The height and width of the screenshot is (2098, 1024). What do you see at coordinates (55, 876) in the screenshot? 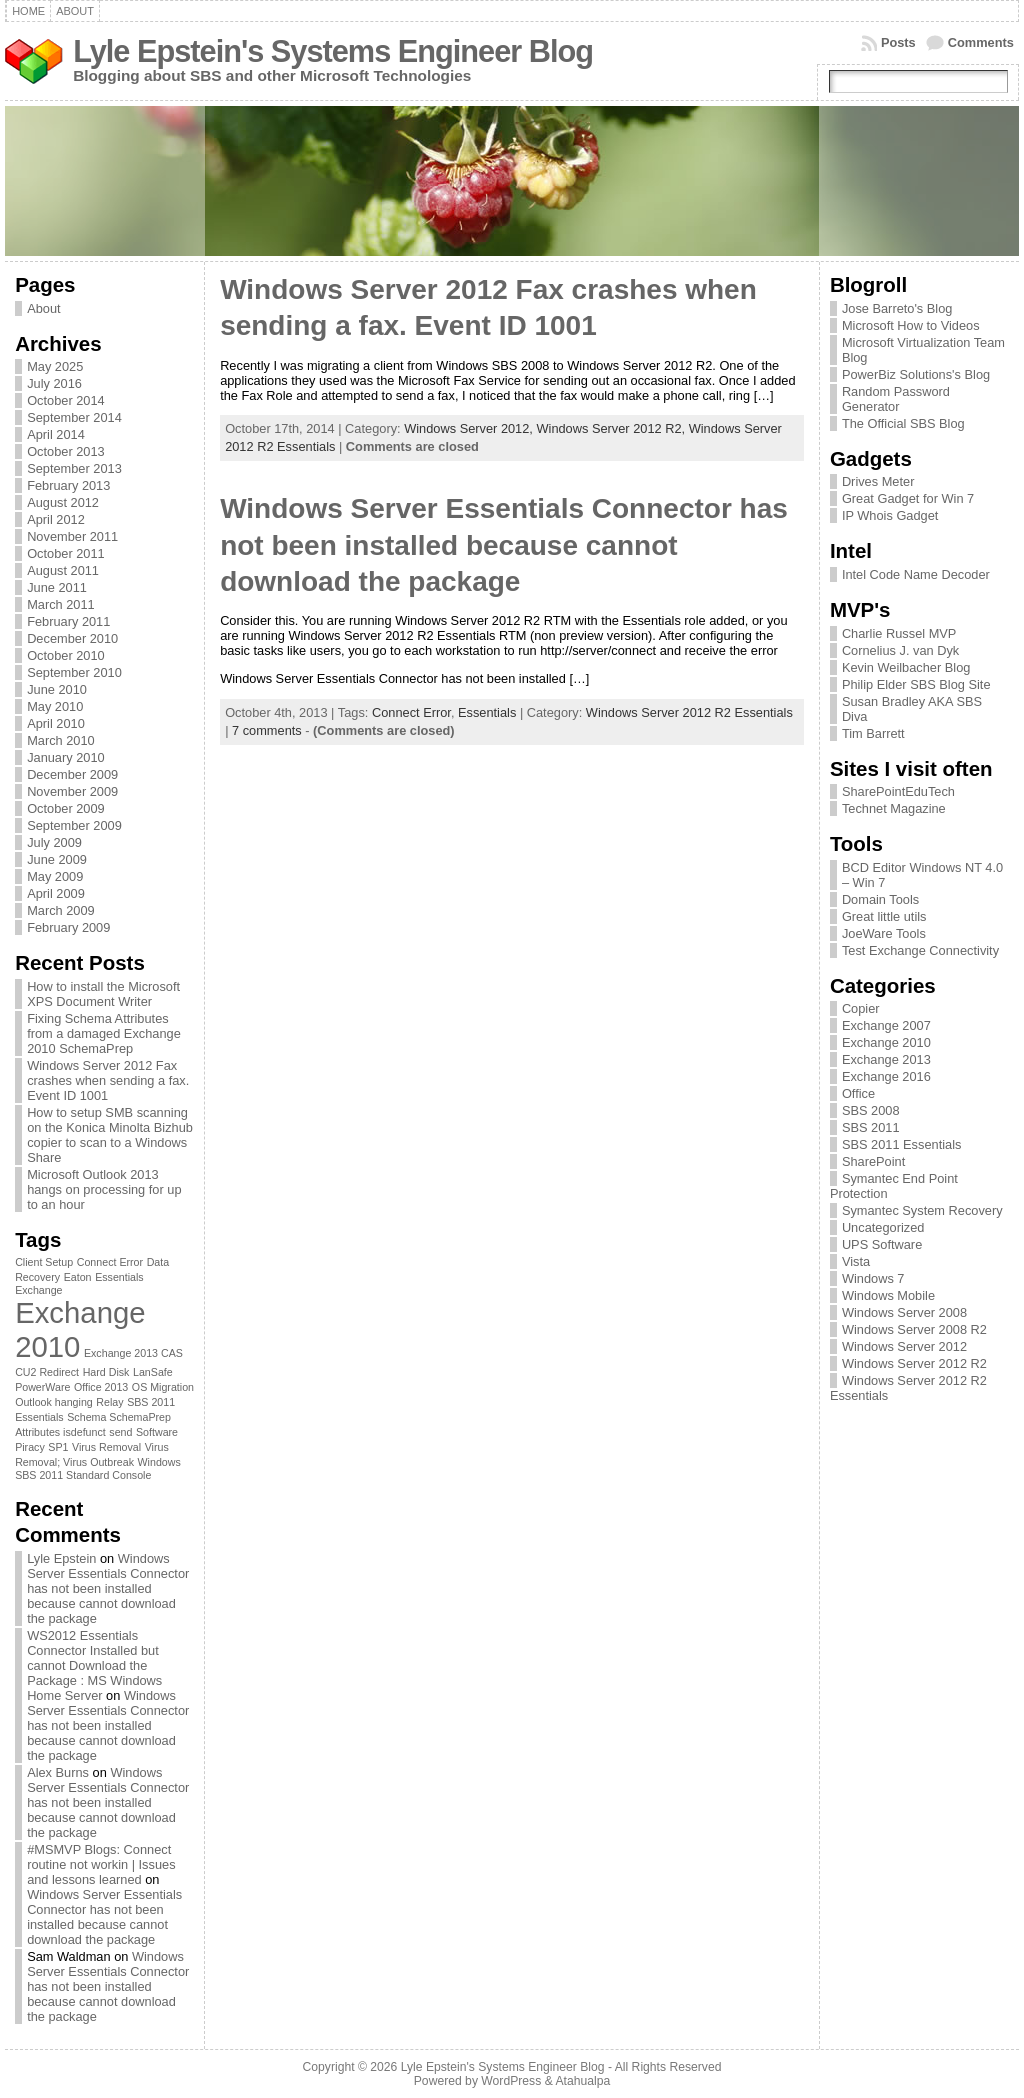
I see `May 2009` at bounding box center [55, 876].